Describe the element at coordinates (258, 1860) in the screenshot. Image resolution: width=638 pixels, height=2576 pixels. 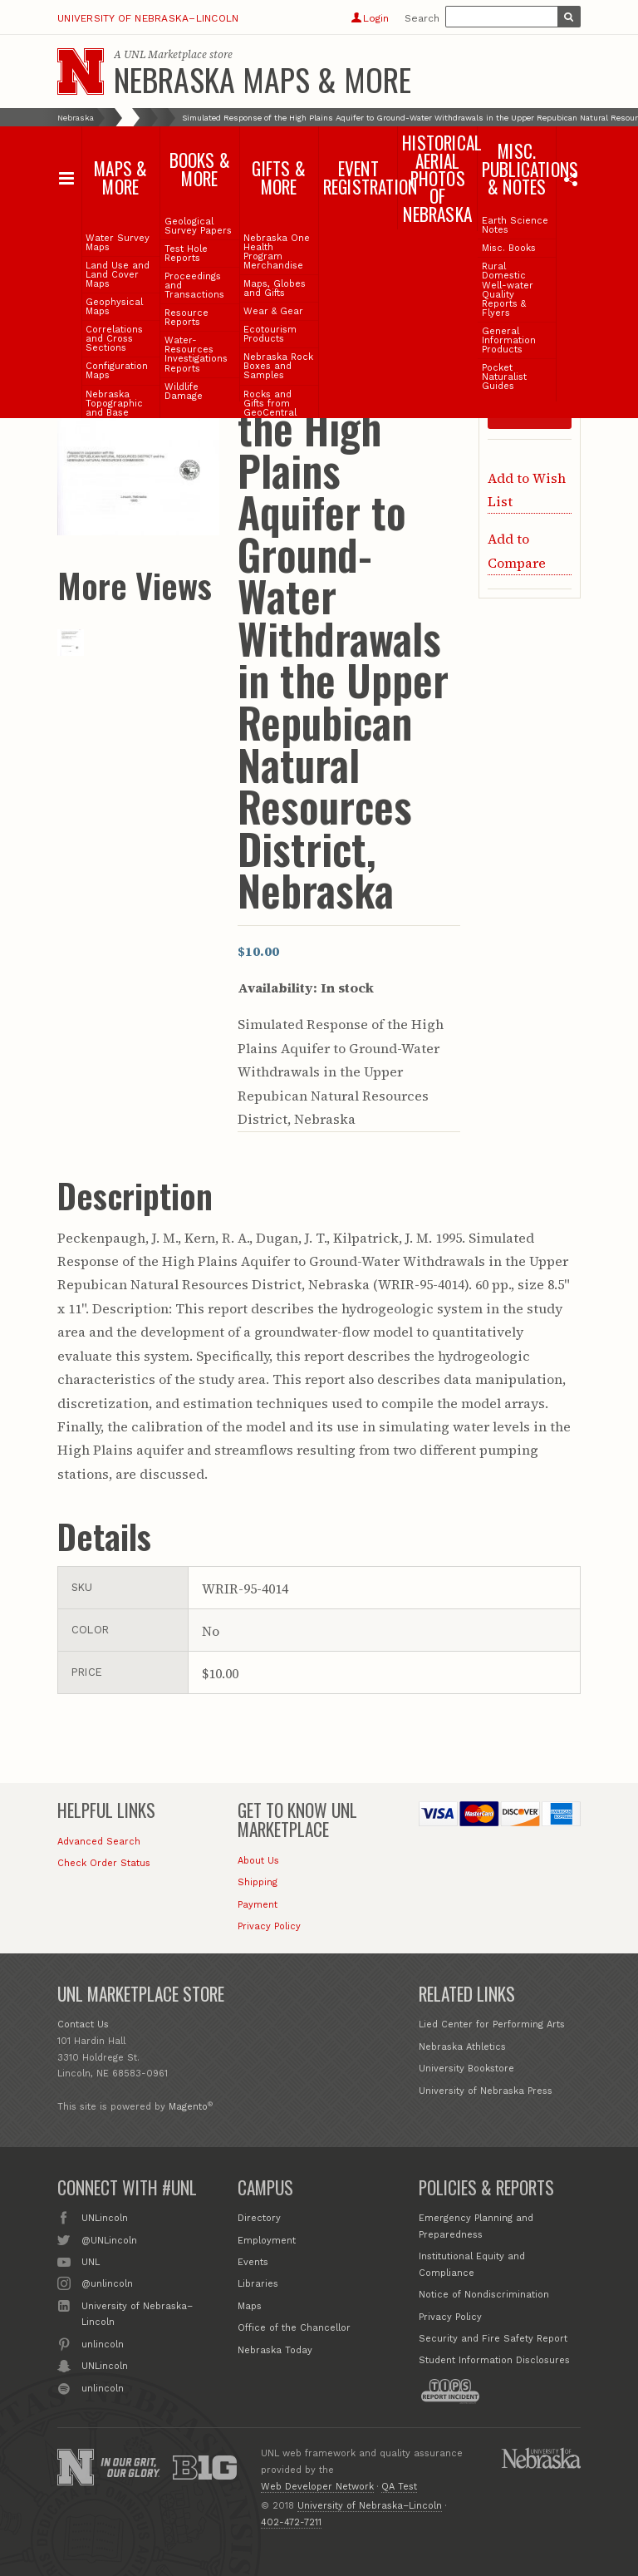
I see `About Us` at that location.